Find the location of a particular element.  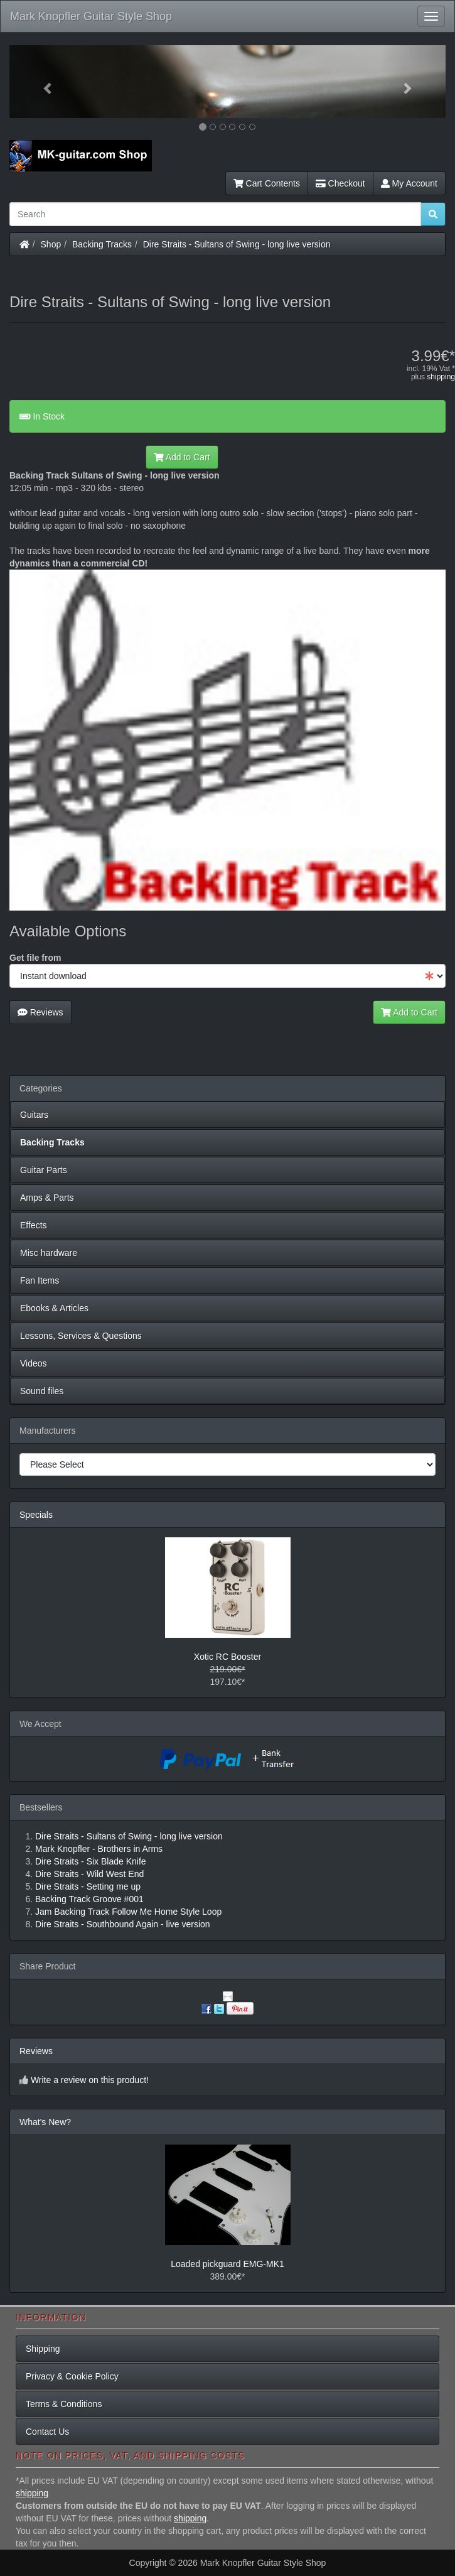

Xotic RC Booster is located at coordinates (227, 1657).